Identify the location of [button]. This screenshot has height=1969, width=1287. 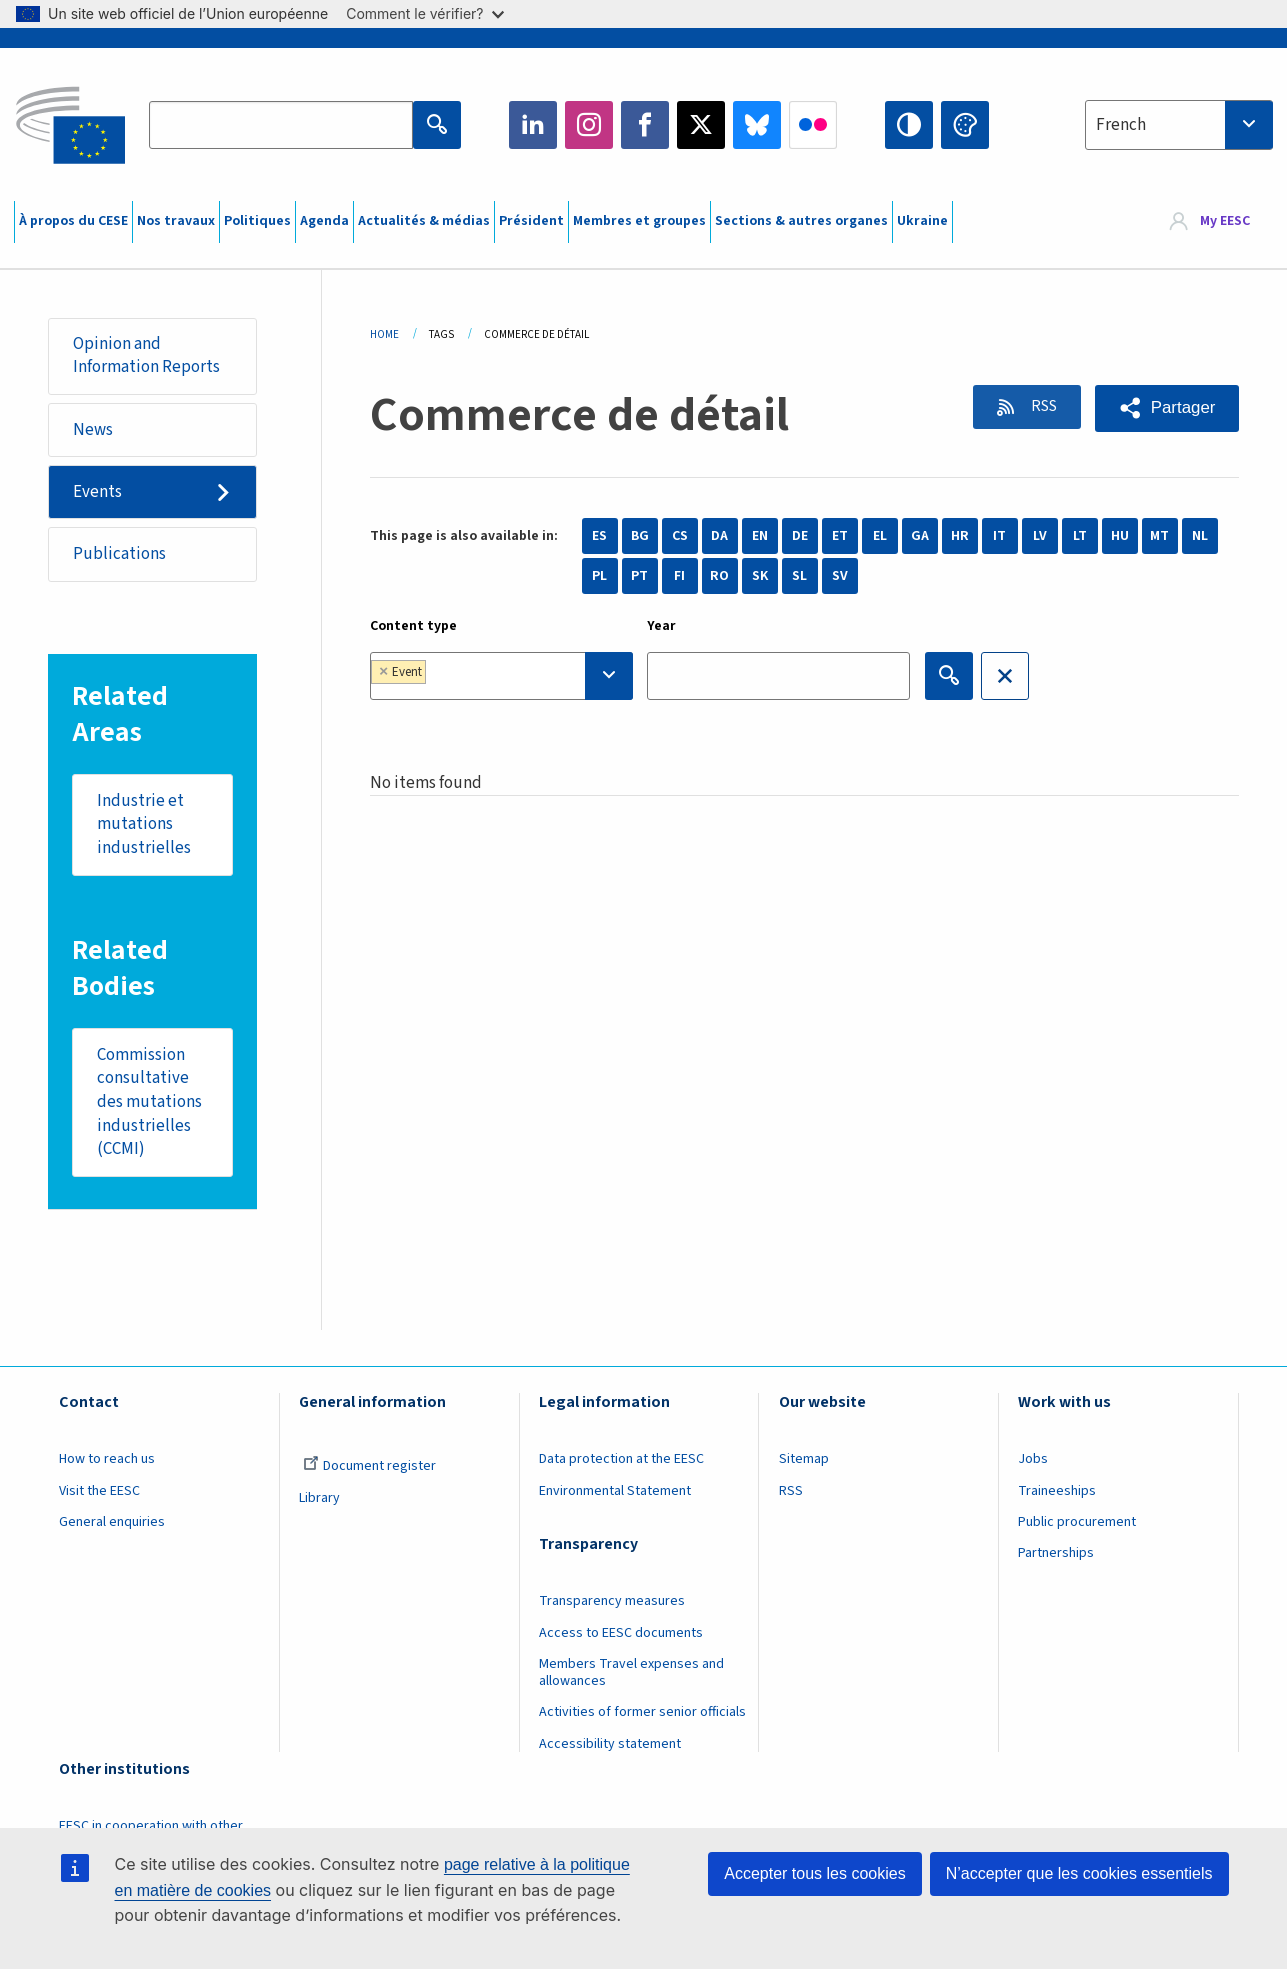
(1166, 408).